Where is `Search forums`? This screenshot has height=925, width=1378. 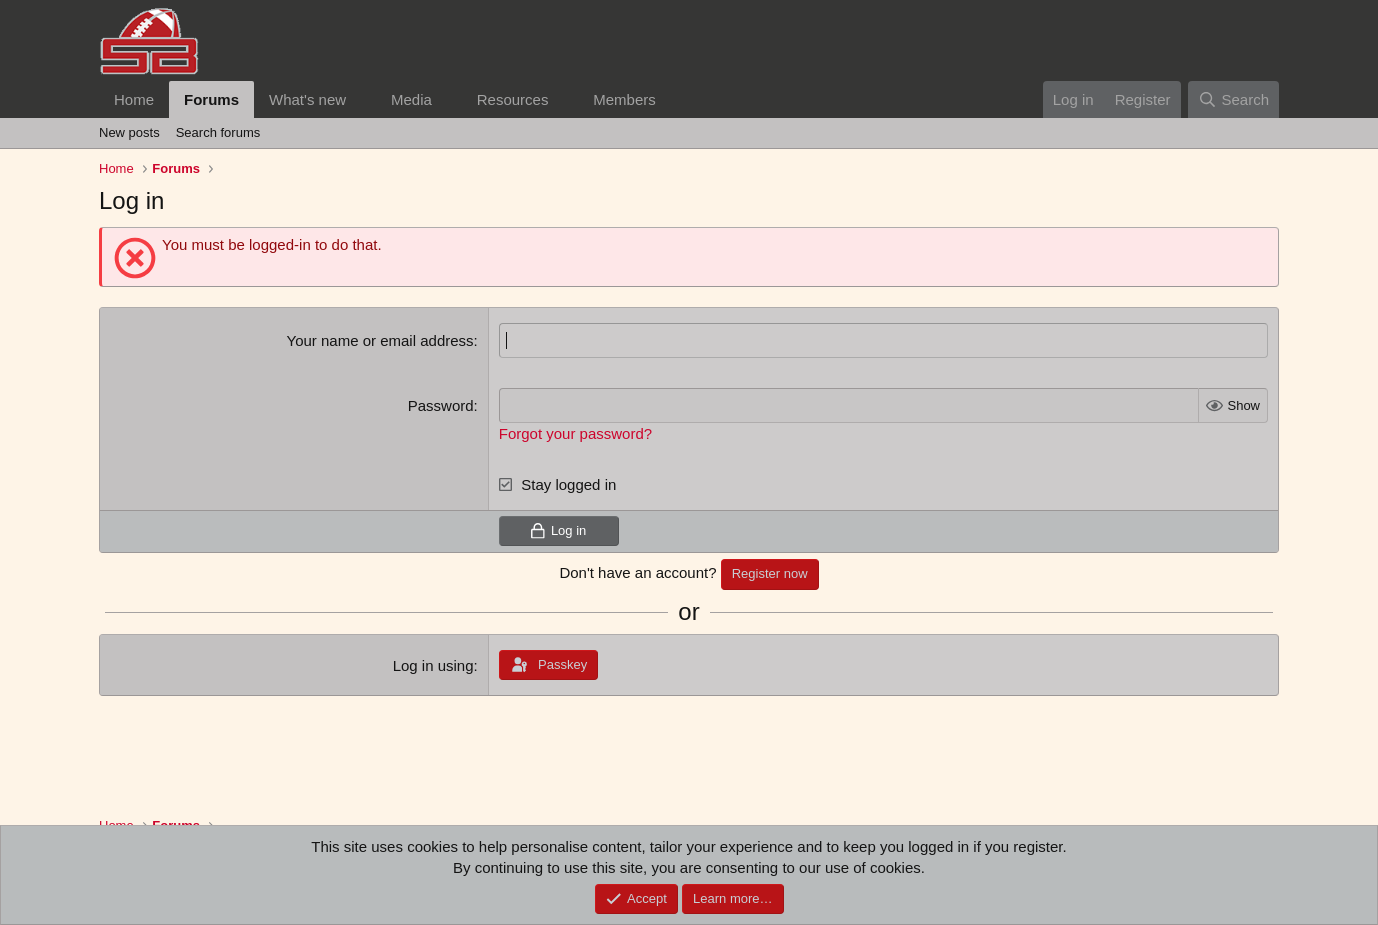 Search forums is located at coordinates (218, 132).